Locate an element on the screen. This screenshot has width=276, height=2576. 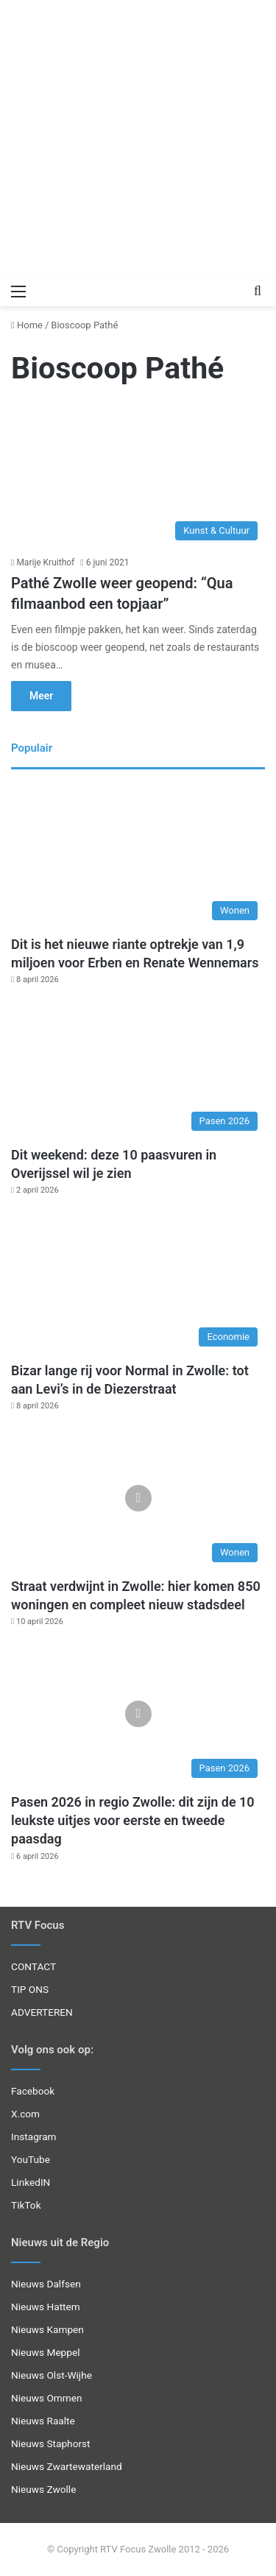
TIP ONS is located at coordinates (30, 1989).